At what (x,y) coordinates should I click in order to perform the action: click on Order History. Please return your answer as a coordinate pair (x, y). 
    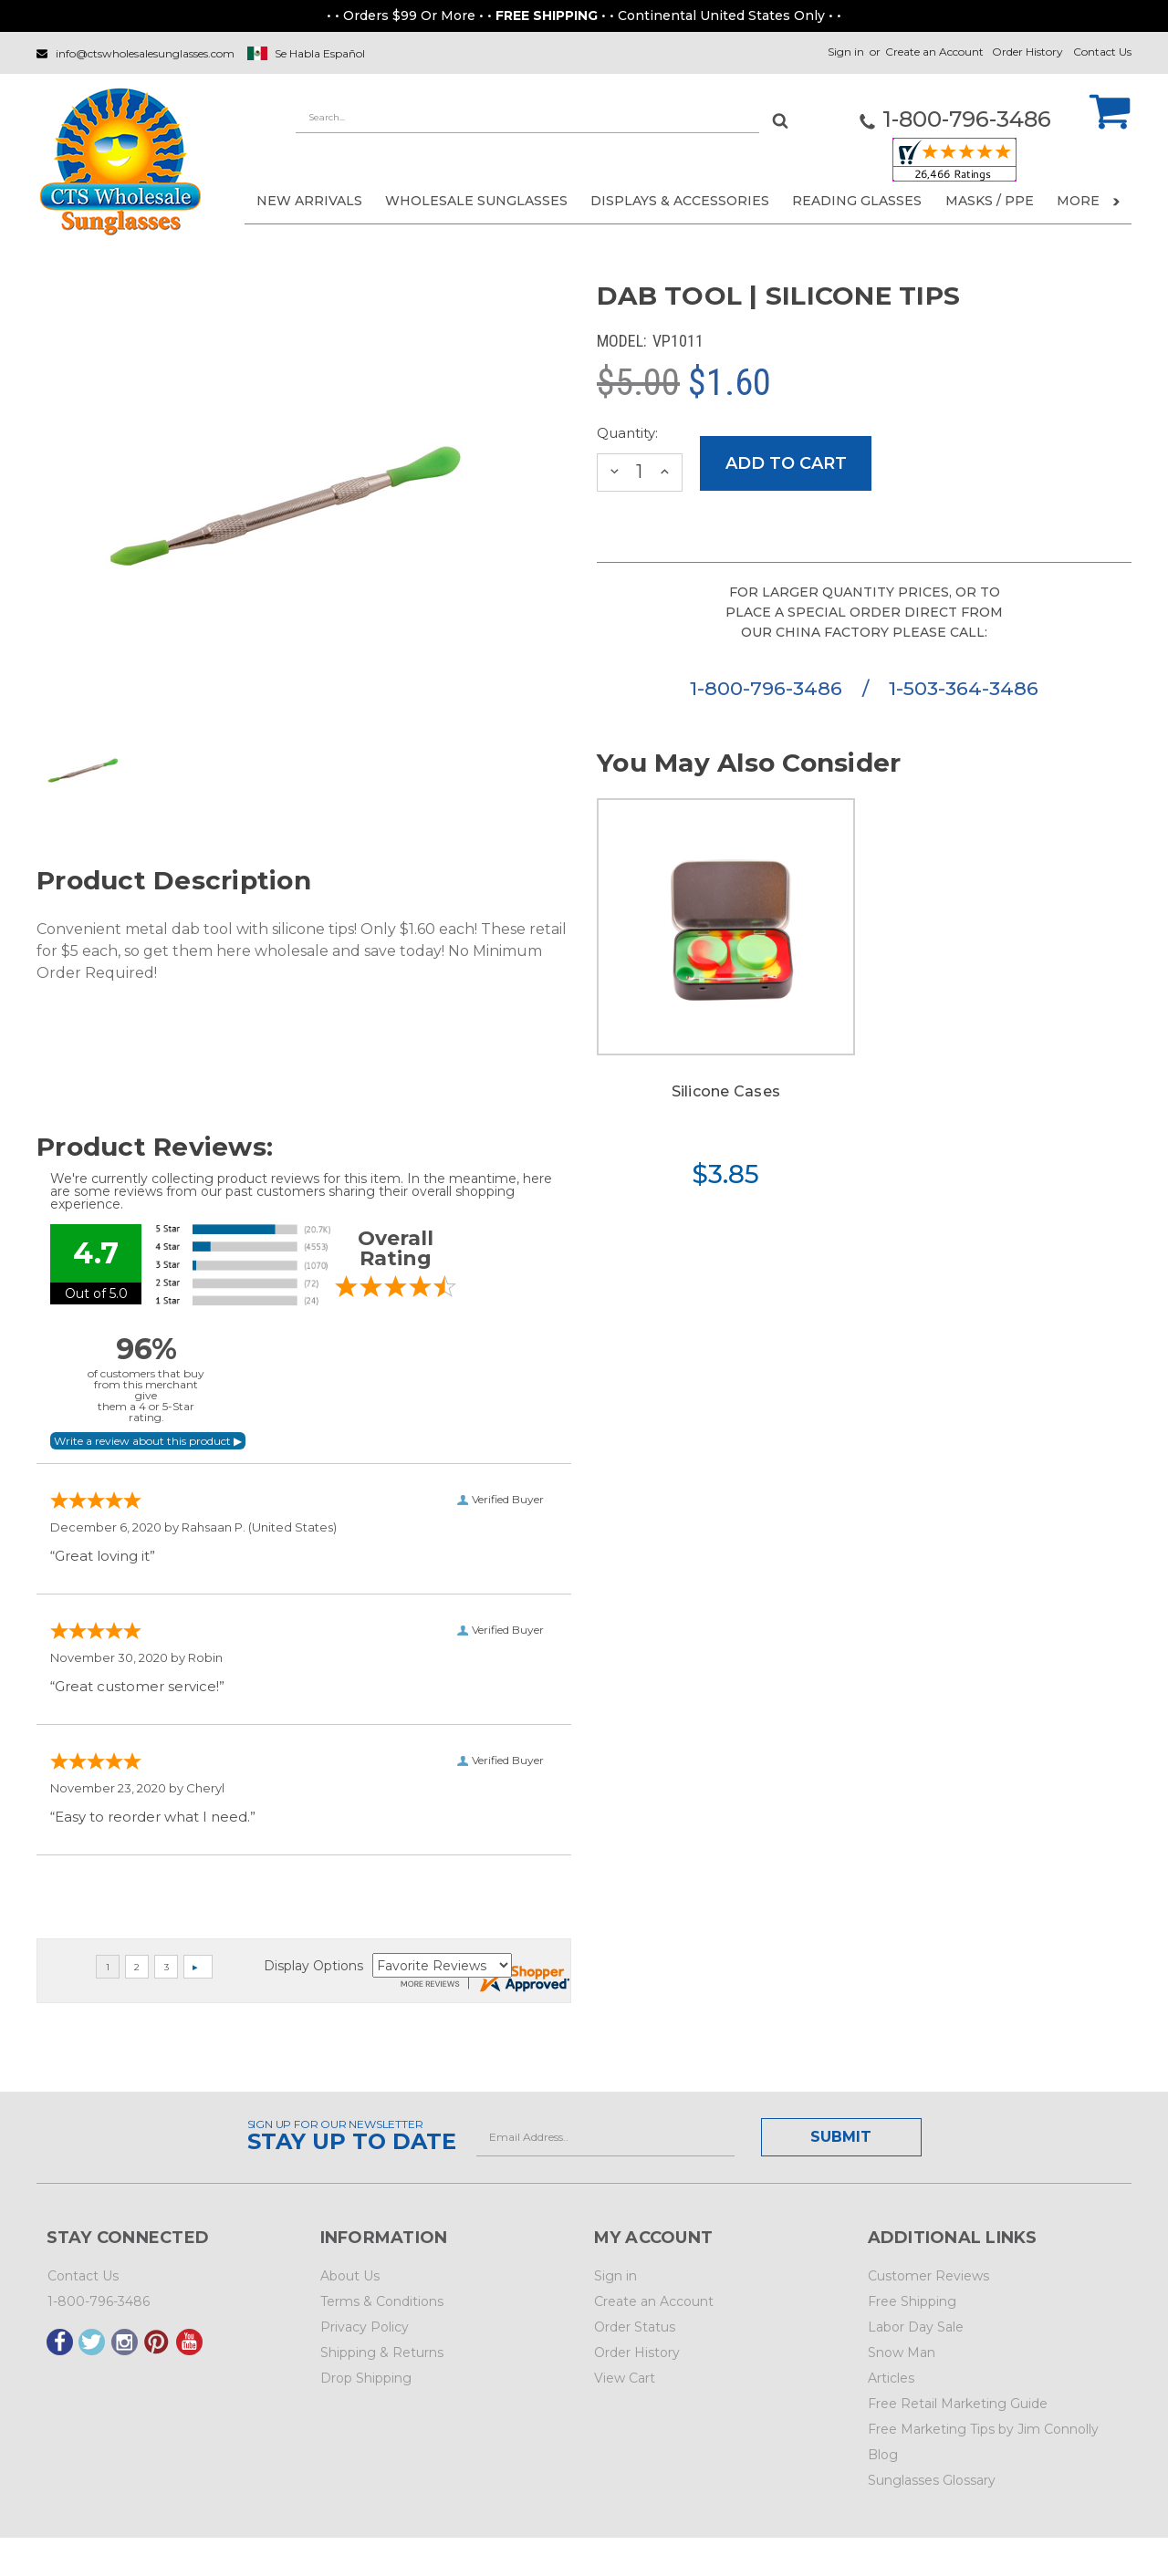
    Looking at the image, I should click on (1027, 51).